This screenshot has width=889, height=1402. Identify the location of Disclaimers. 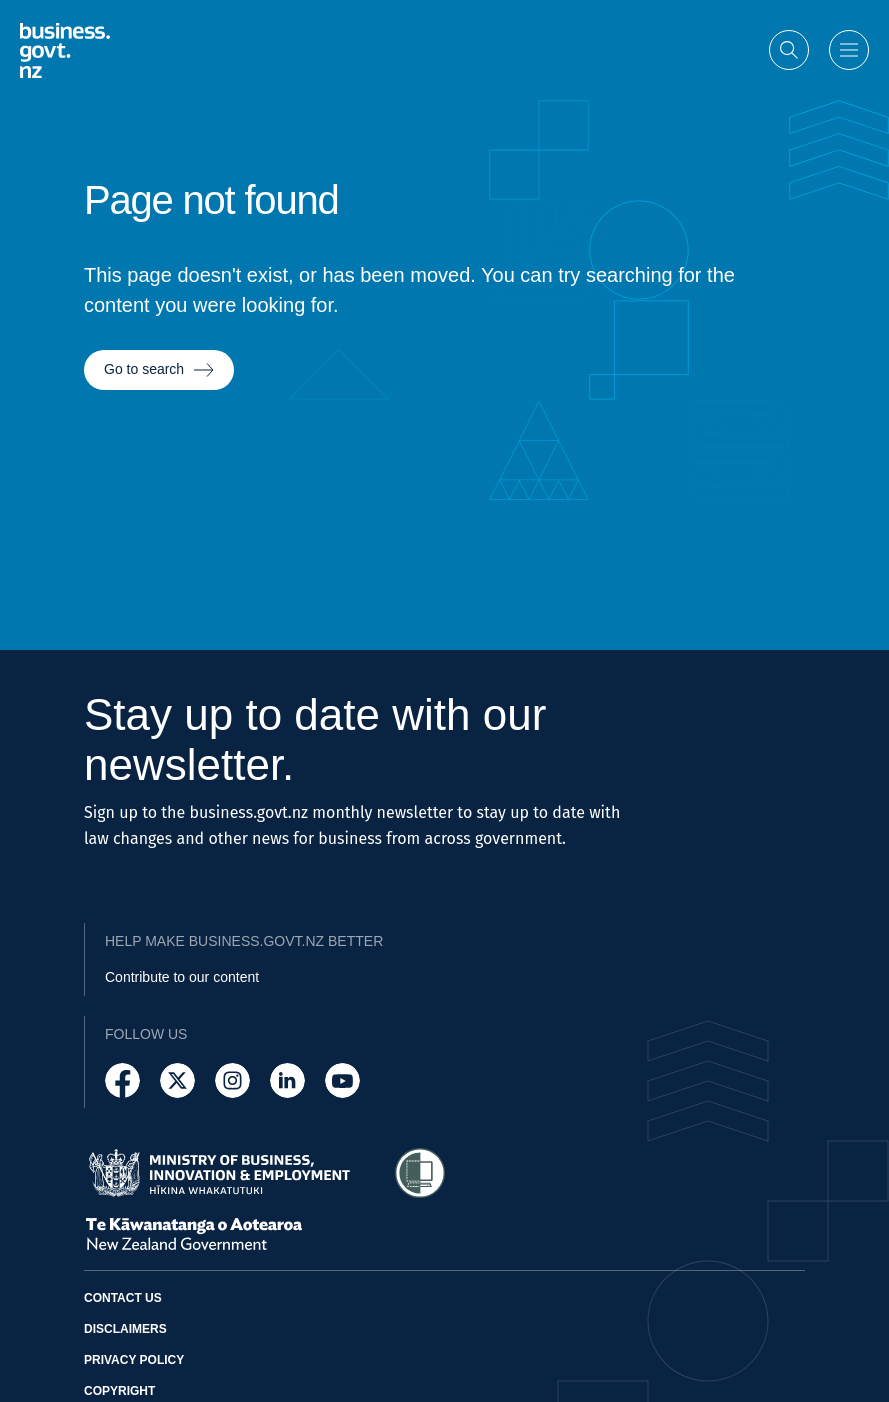
(125, 1329).